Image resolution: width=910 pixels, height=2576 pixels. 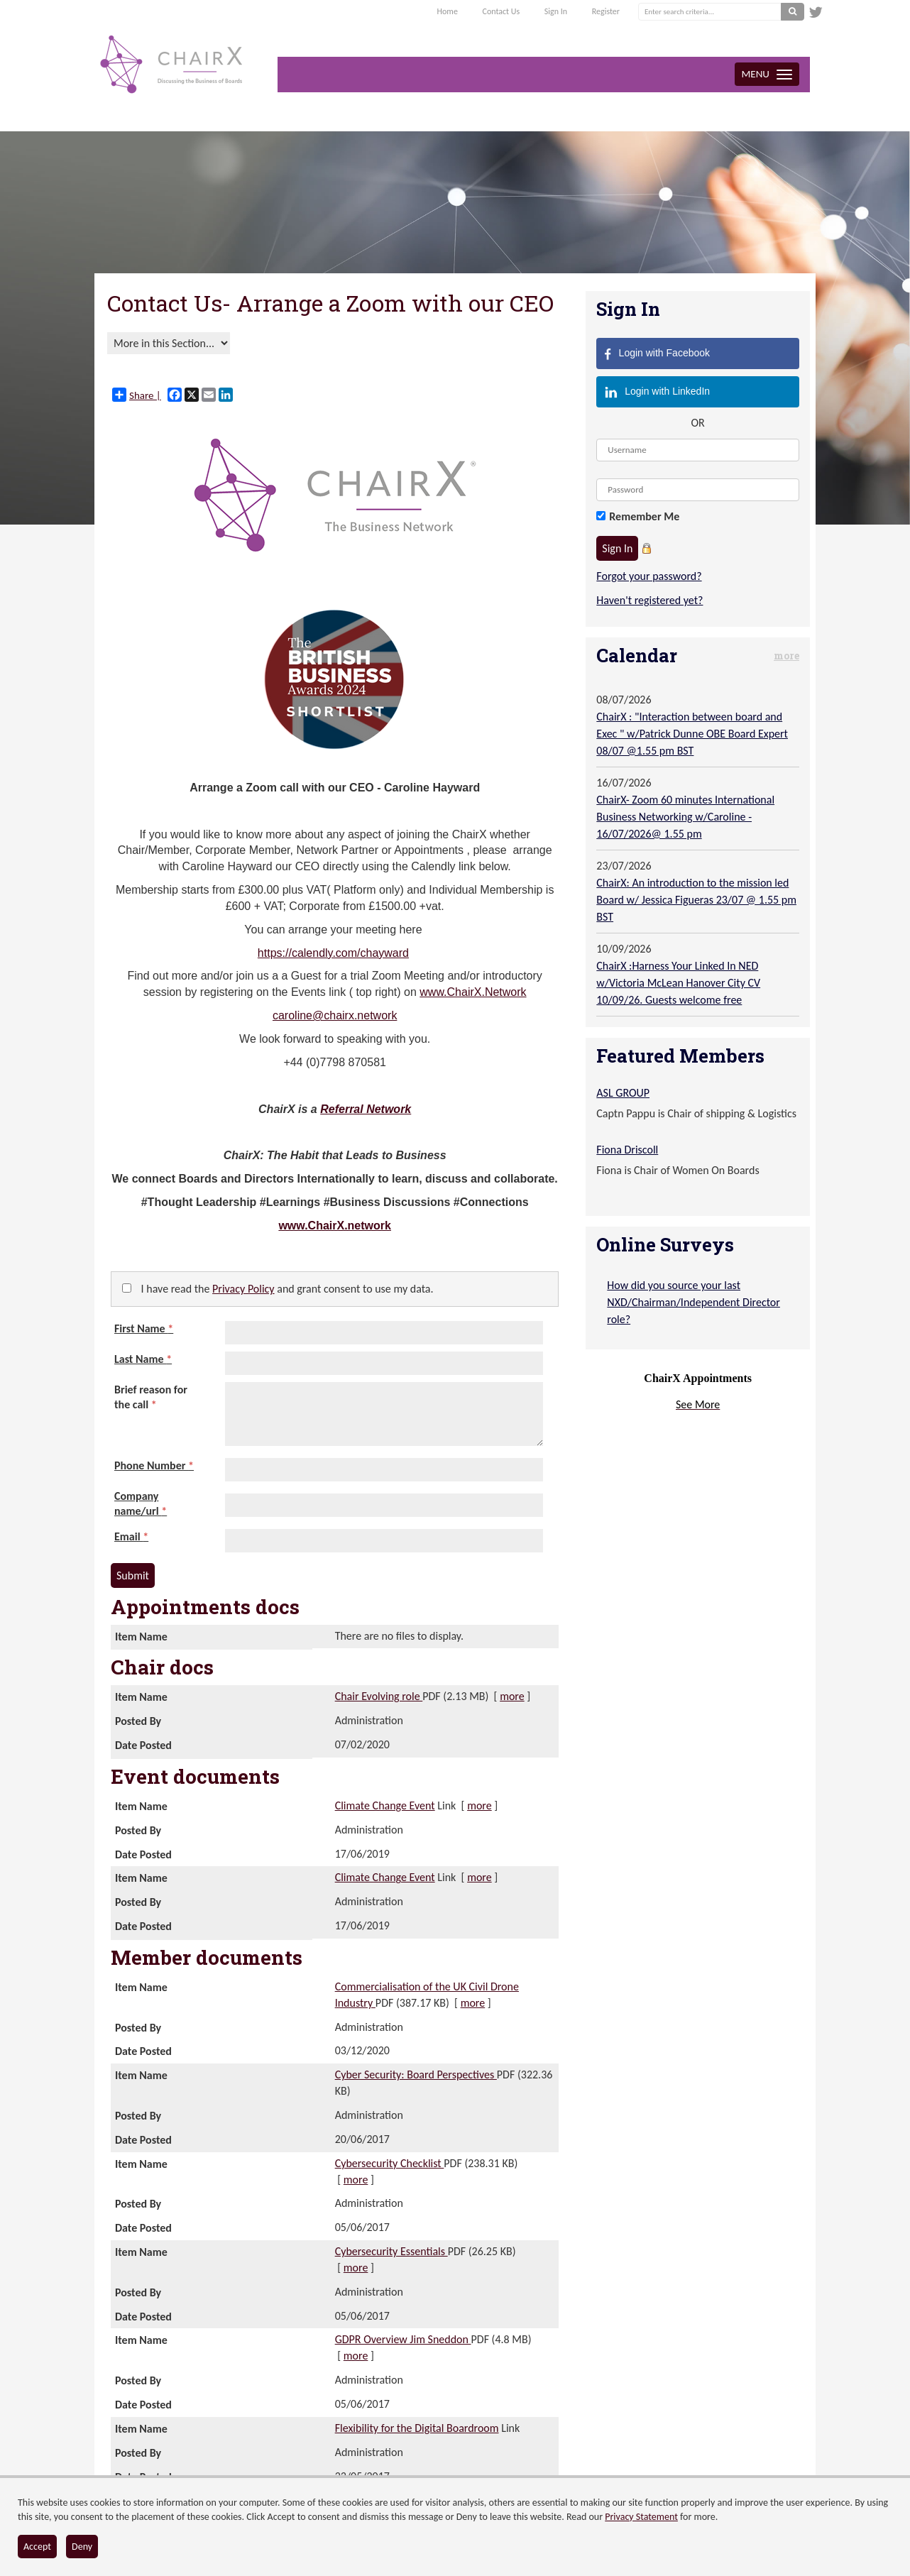 What do you see at coordinates (150, 1397) in the screenshot?
I see `Brief reason for the call` at bounding box center [150, 1397].